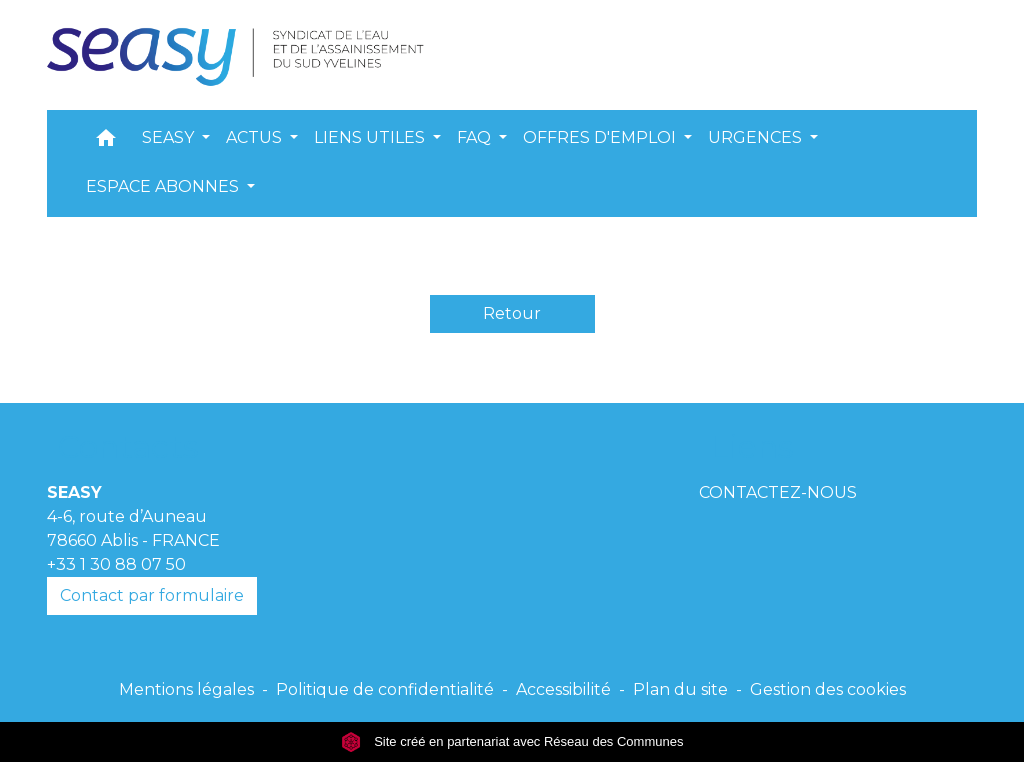 The height and width of the screenshot is (762, 1024). Describe the element at coordinates (371, 137) in the screenshot. I see `LIENS UTILES [button]` at that location.